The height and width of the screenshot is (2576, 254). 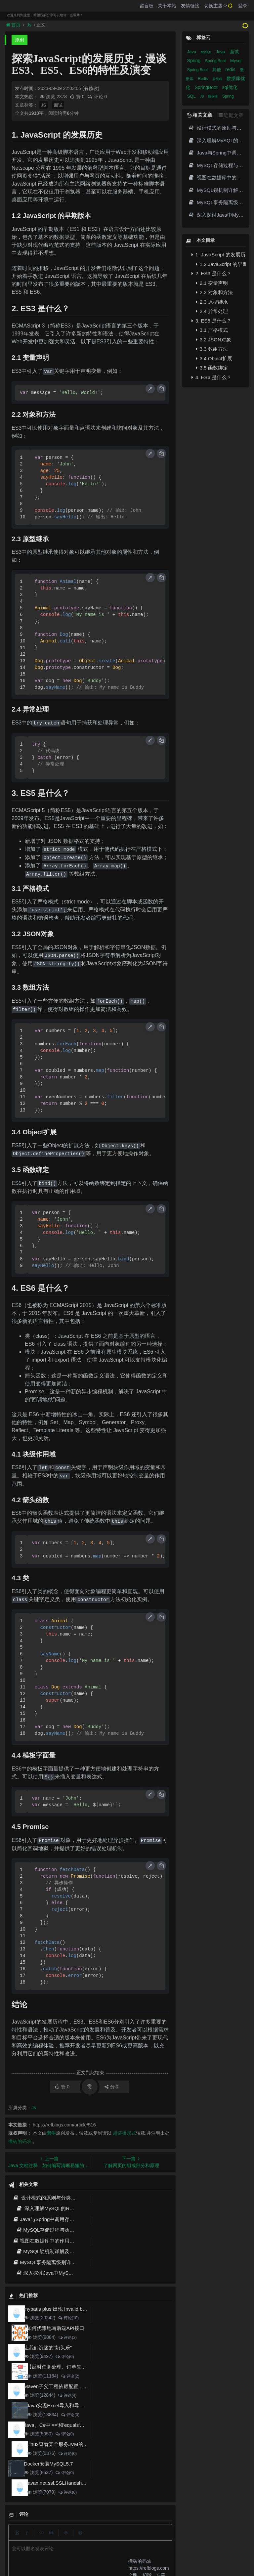 What do you see at coordinates (213, 339) in the screenshot?
I see `3.2 JSON对象` at bounding box center [213, 339].